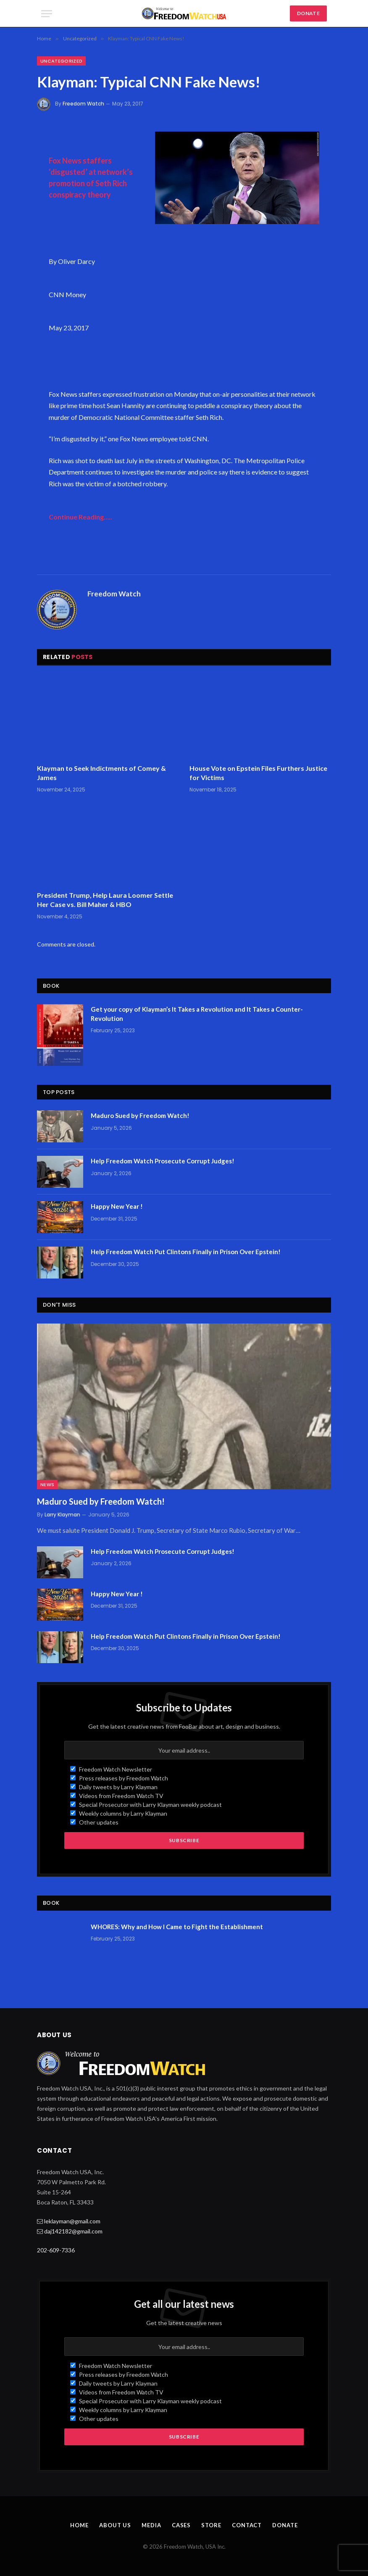 The image size is (368, 2576). I want to click on About Us, so click(115, 2525).